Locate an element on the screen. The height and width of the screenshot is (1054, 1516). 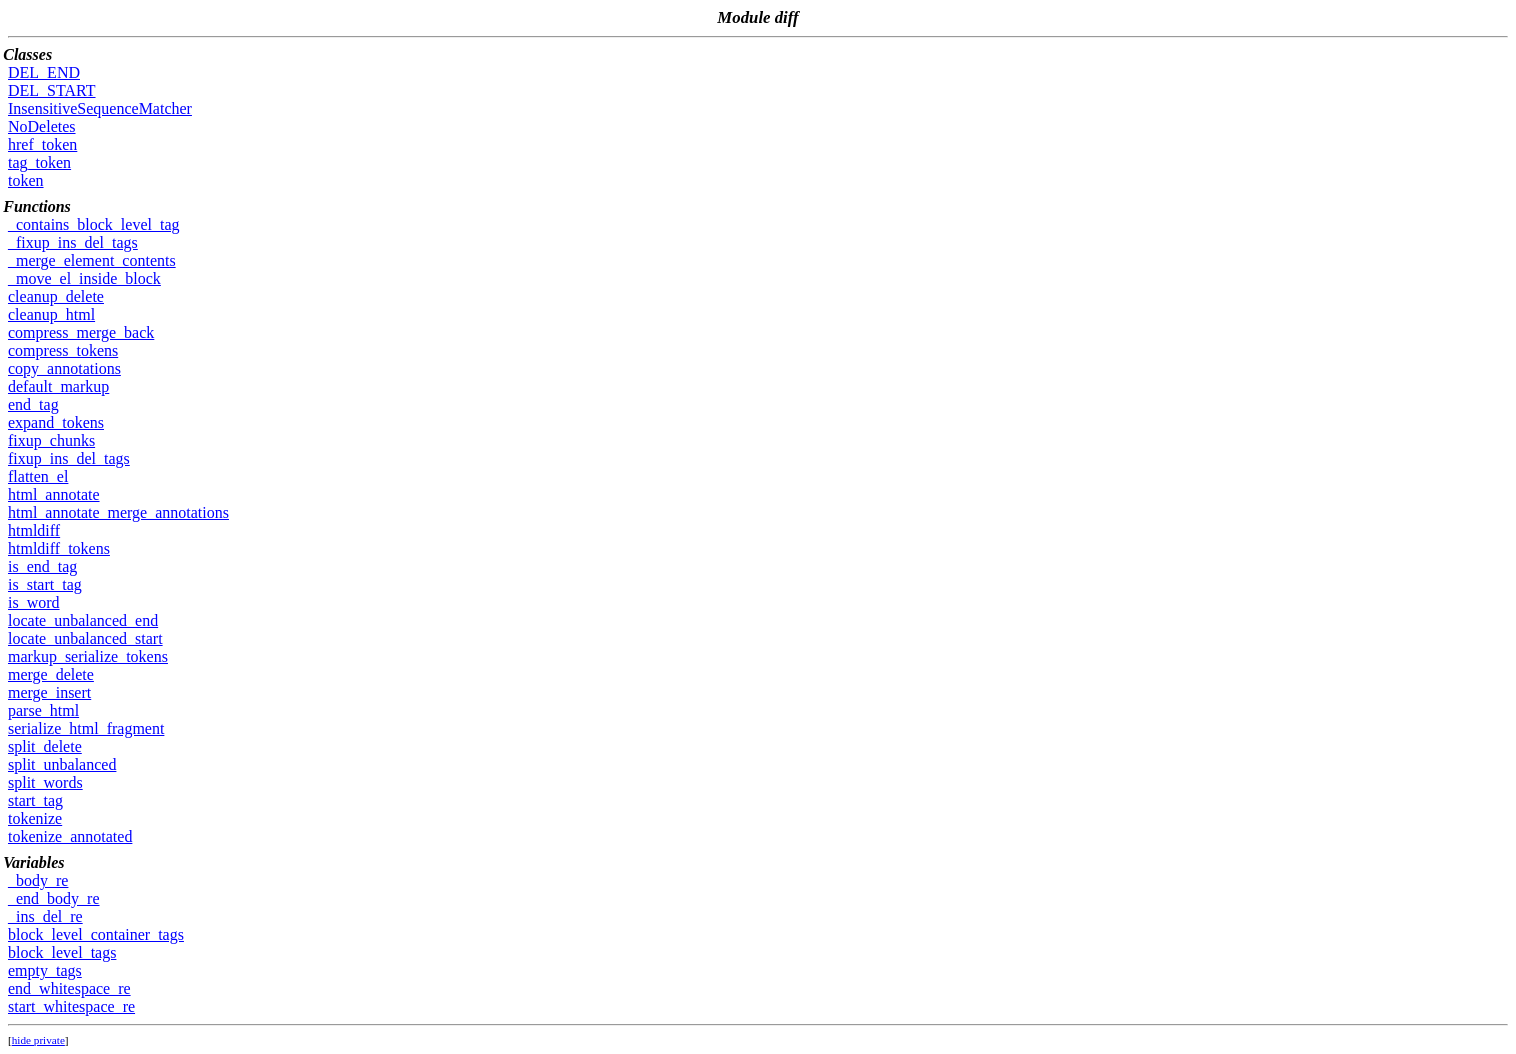
DEL_START is located at coordinates (52, 90).